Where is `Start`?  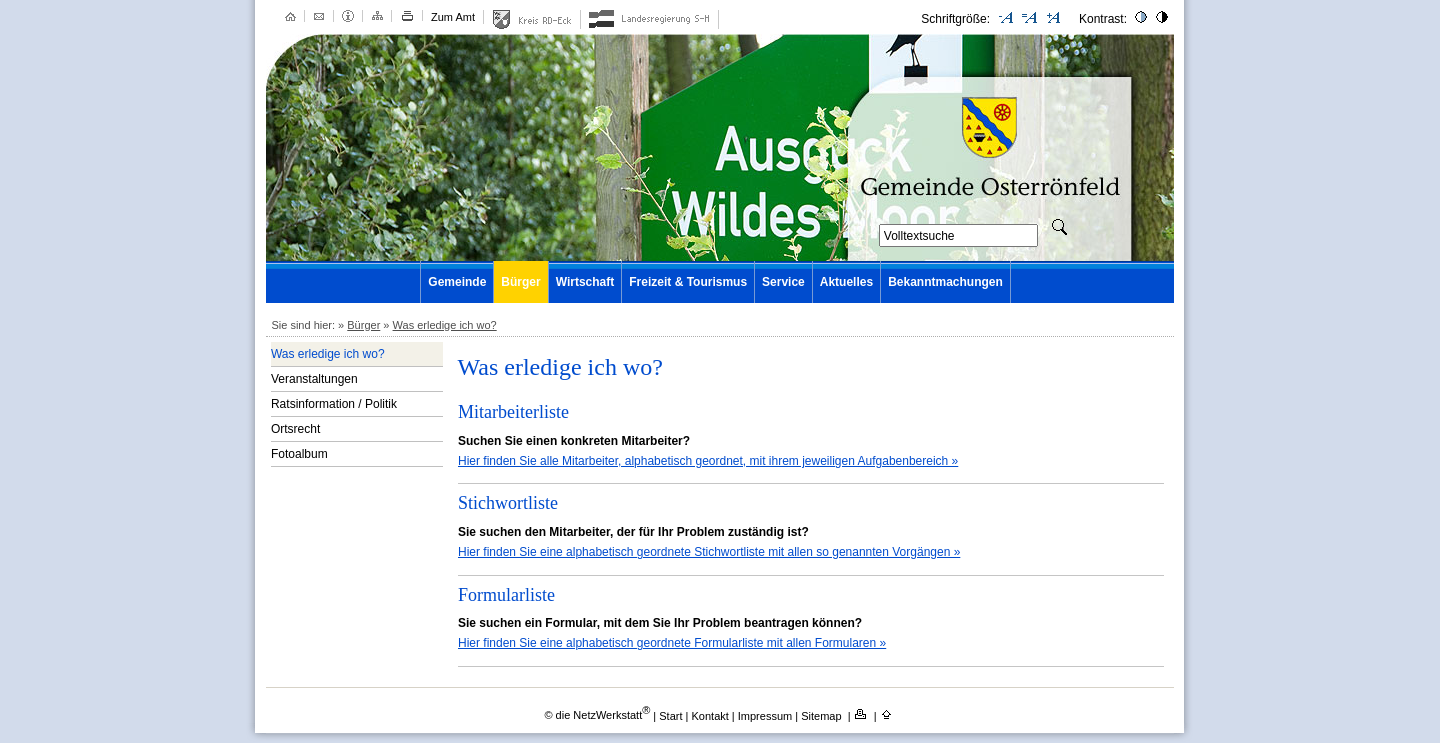 Start is located at coordinates (670, 715).